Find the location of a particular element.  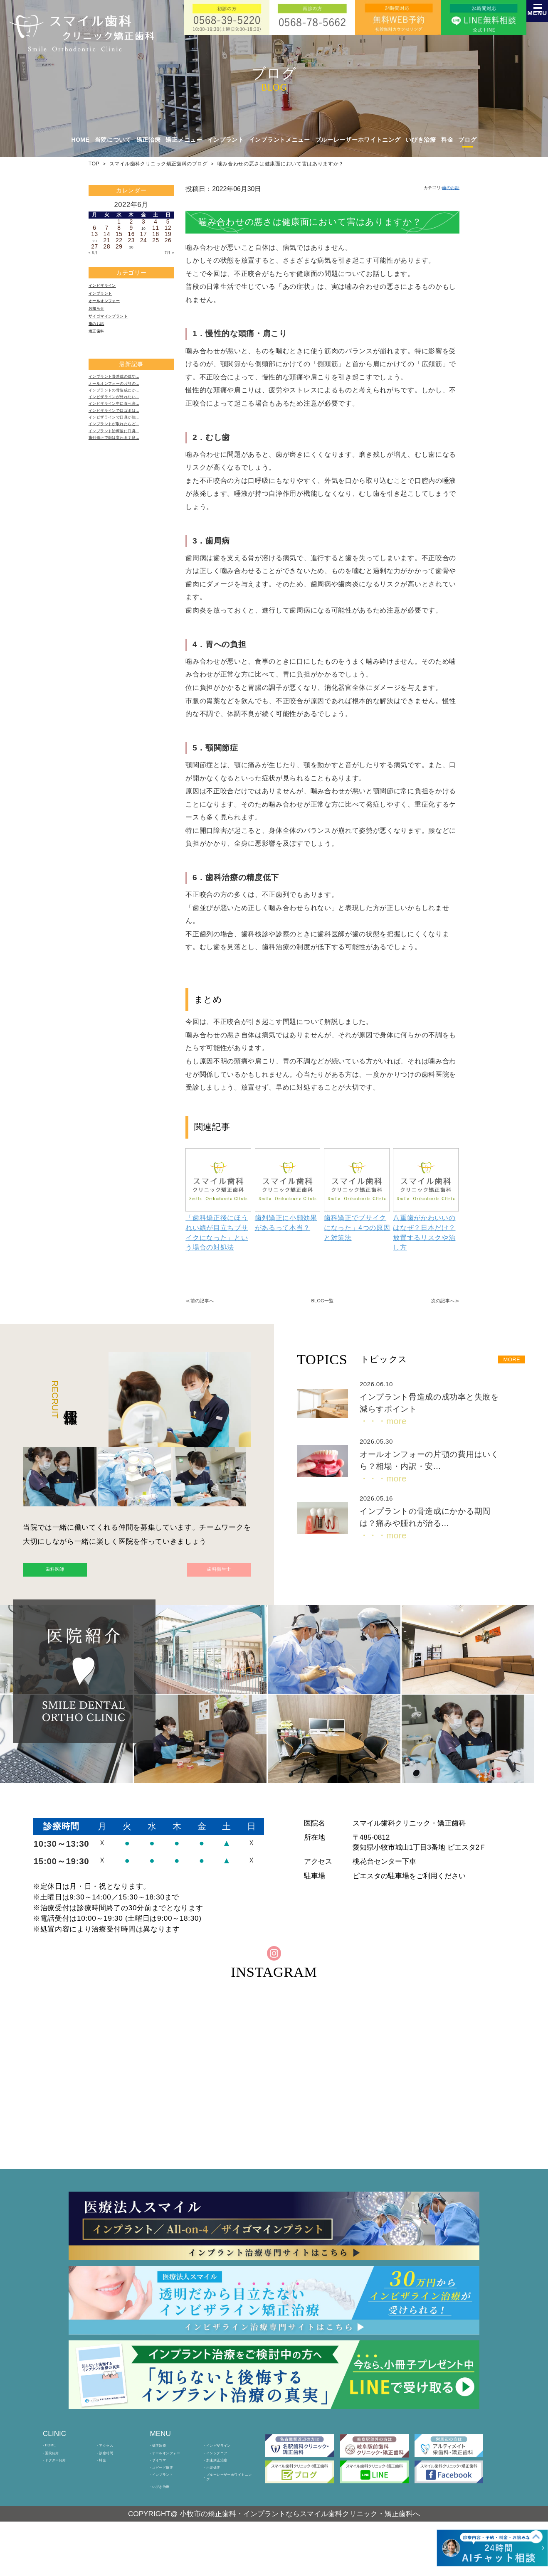

歯科医師 is located at coordinates (74, 1579).